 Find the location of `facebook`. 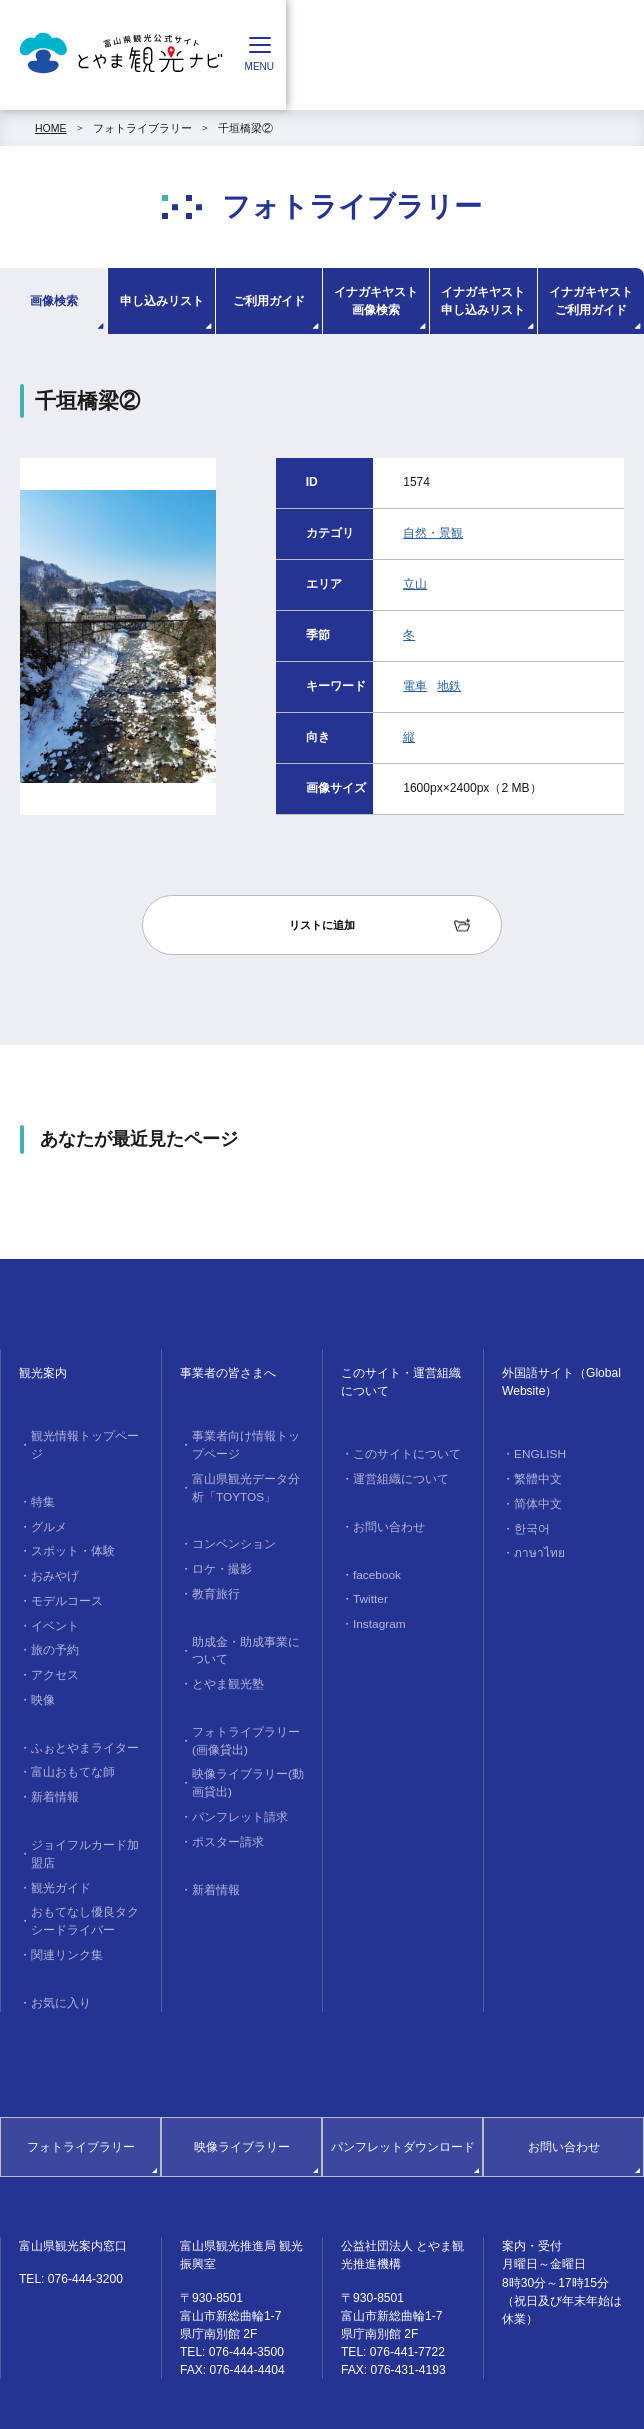

facebook is located at coordinates (373, 1568).